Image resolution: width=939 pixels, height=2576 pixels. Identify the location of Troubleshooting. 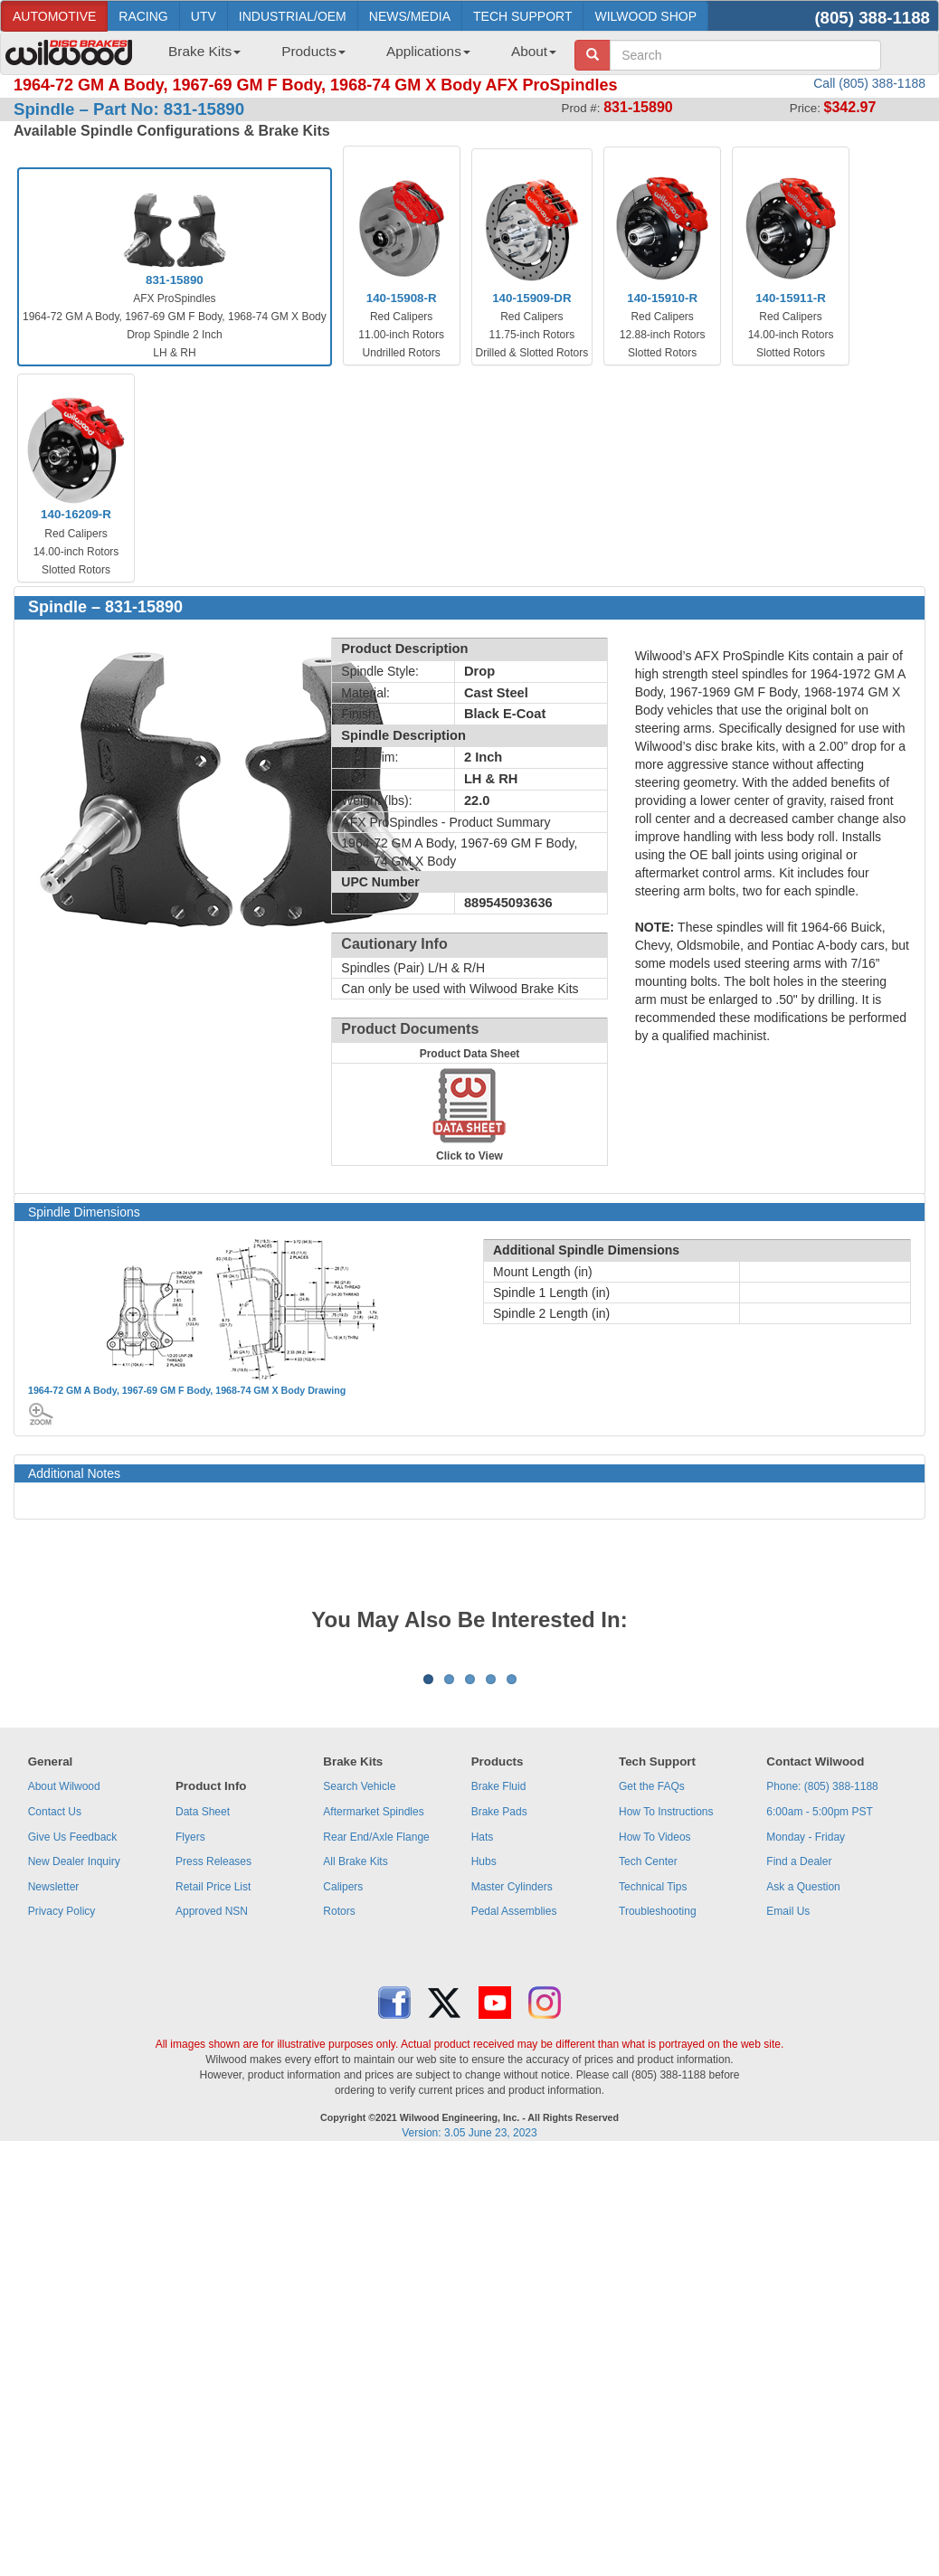
(658, 2135).